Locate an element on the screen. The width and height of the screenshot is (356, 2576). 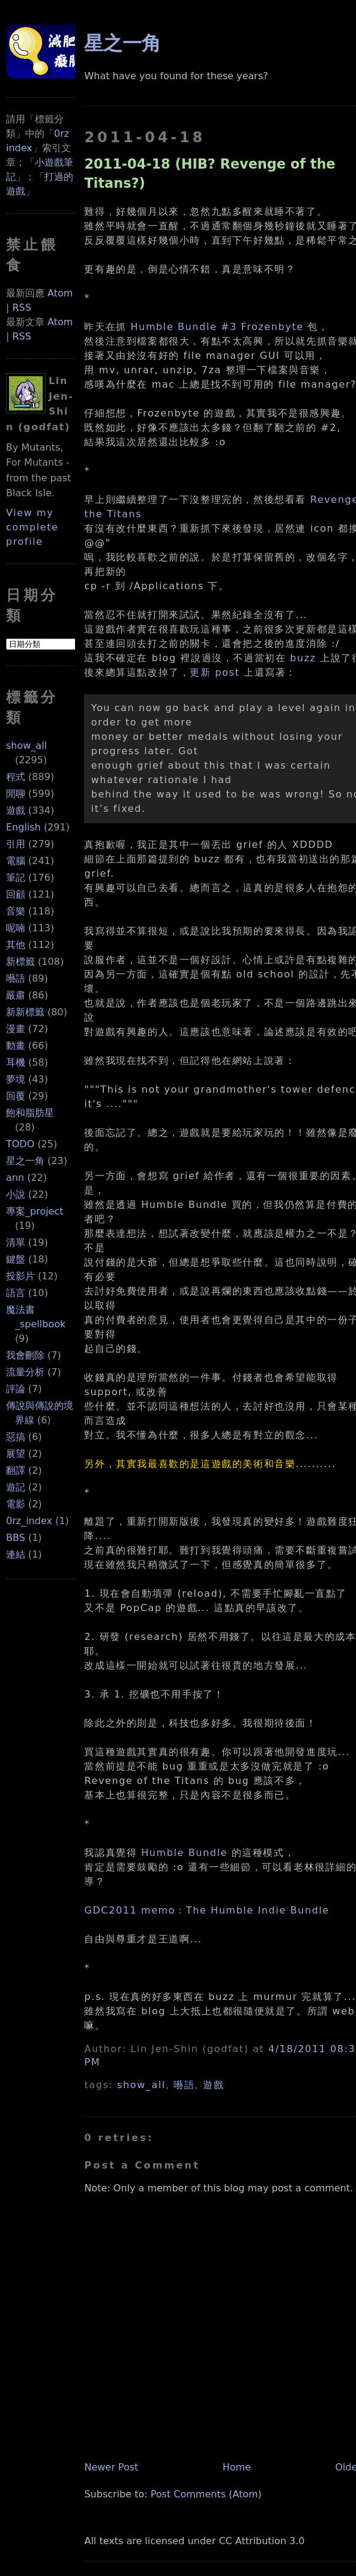
遊戲 is located at coordinates (15, 810).